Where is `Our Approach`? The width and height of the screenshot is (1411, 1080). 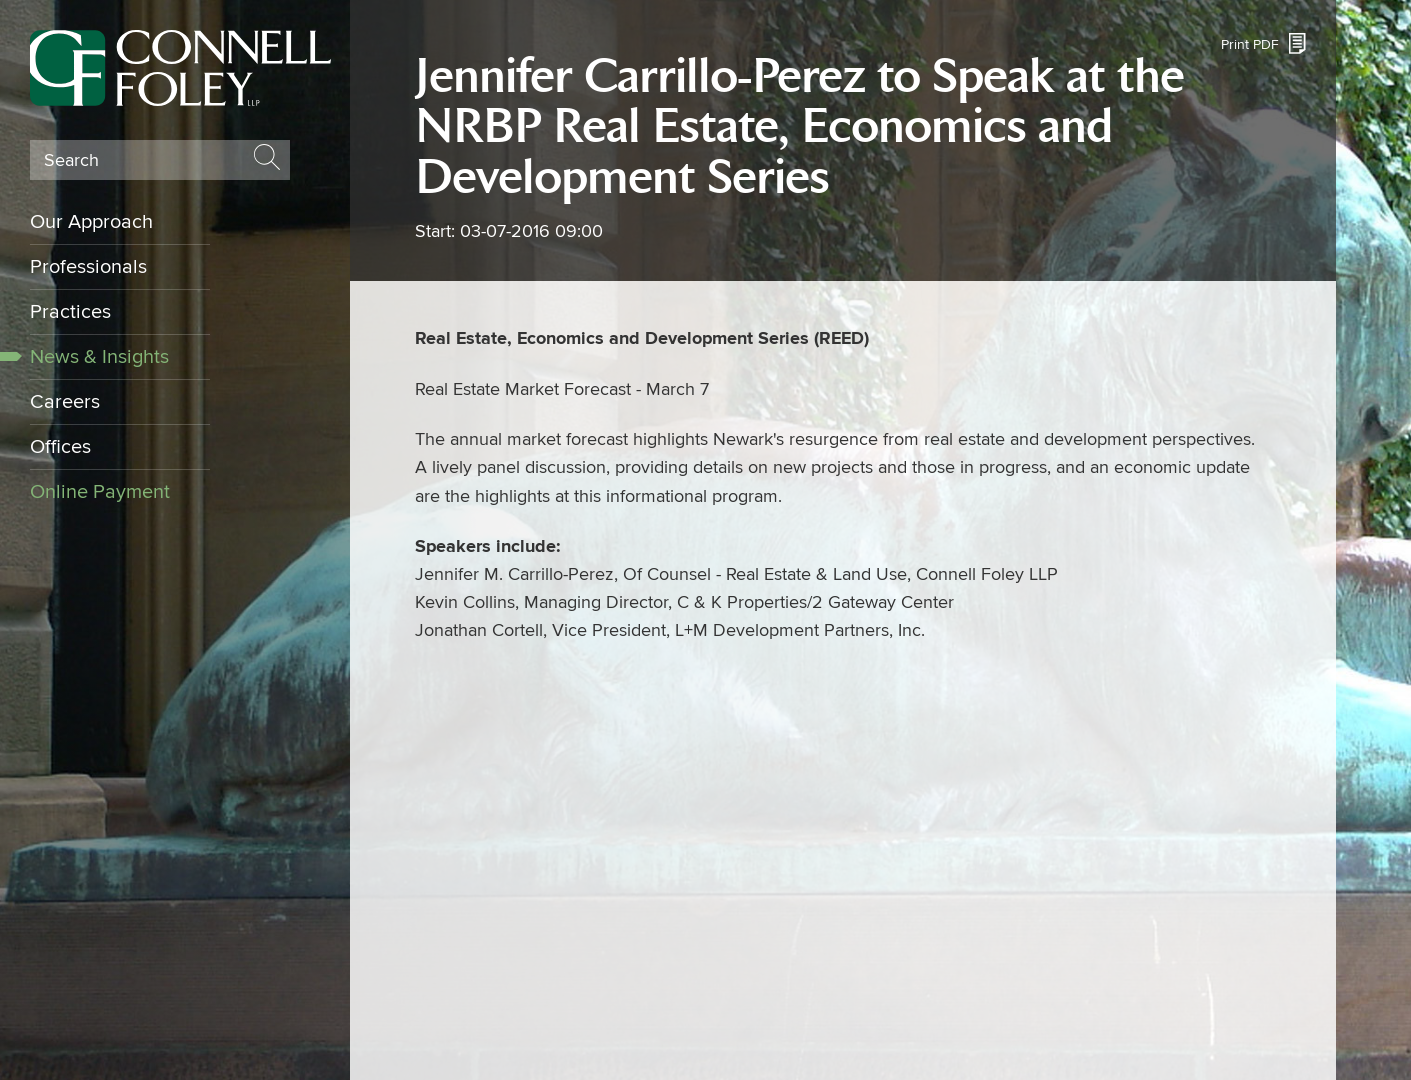
Our Approach is located at coordinates (91, 222).